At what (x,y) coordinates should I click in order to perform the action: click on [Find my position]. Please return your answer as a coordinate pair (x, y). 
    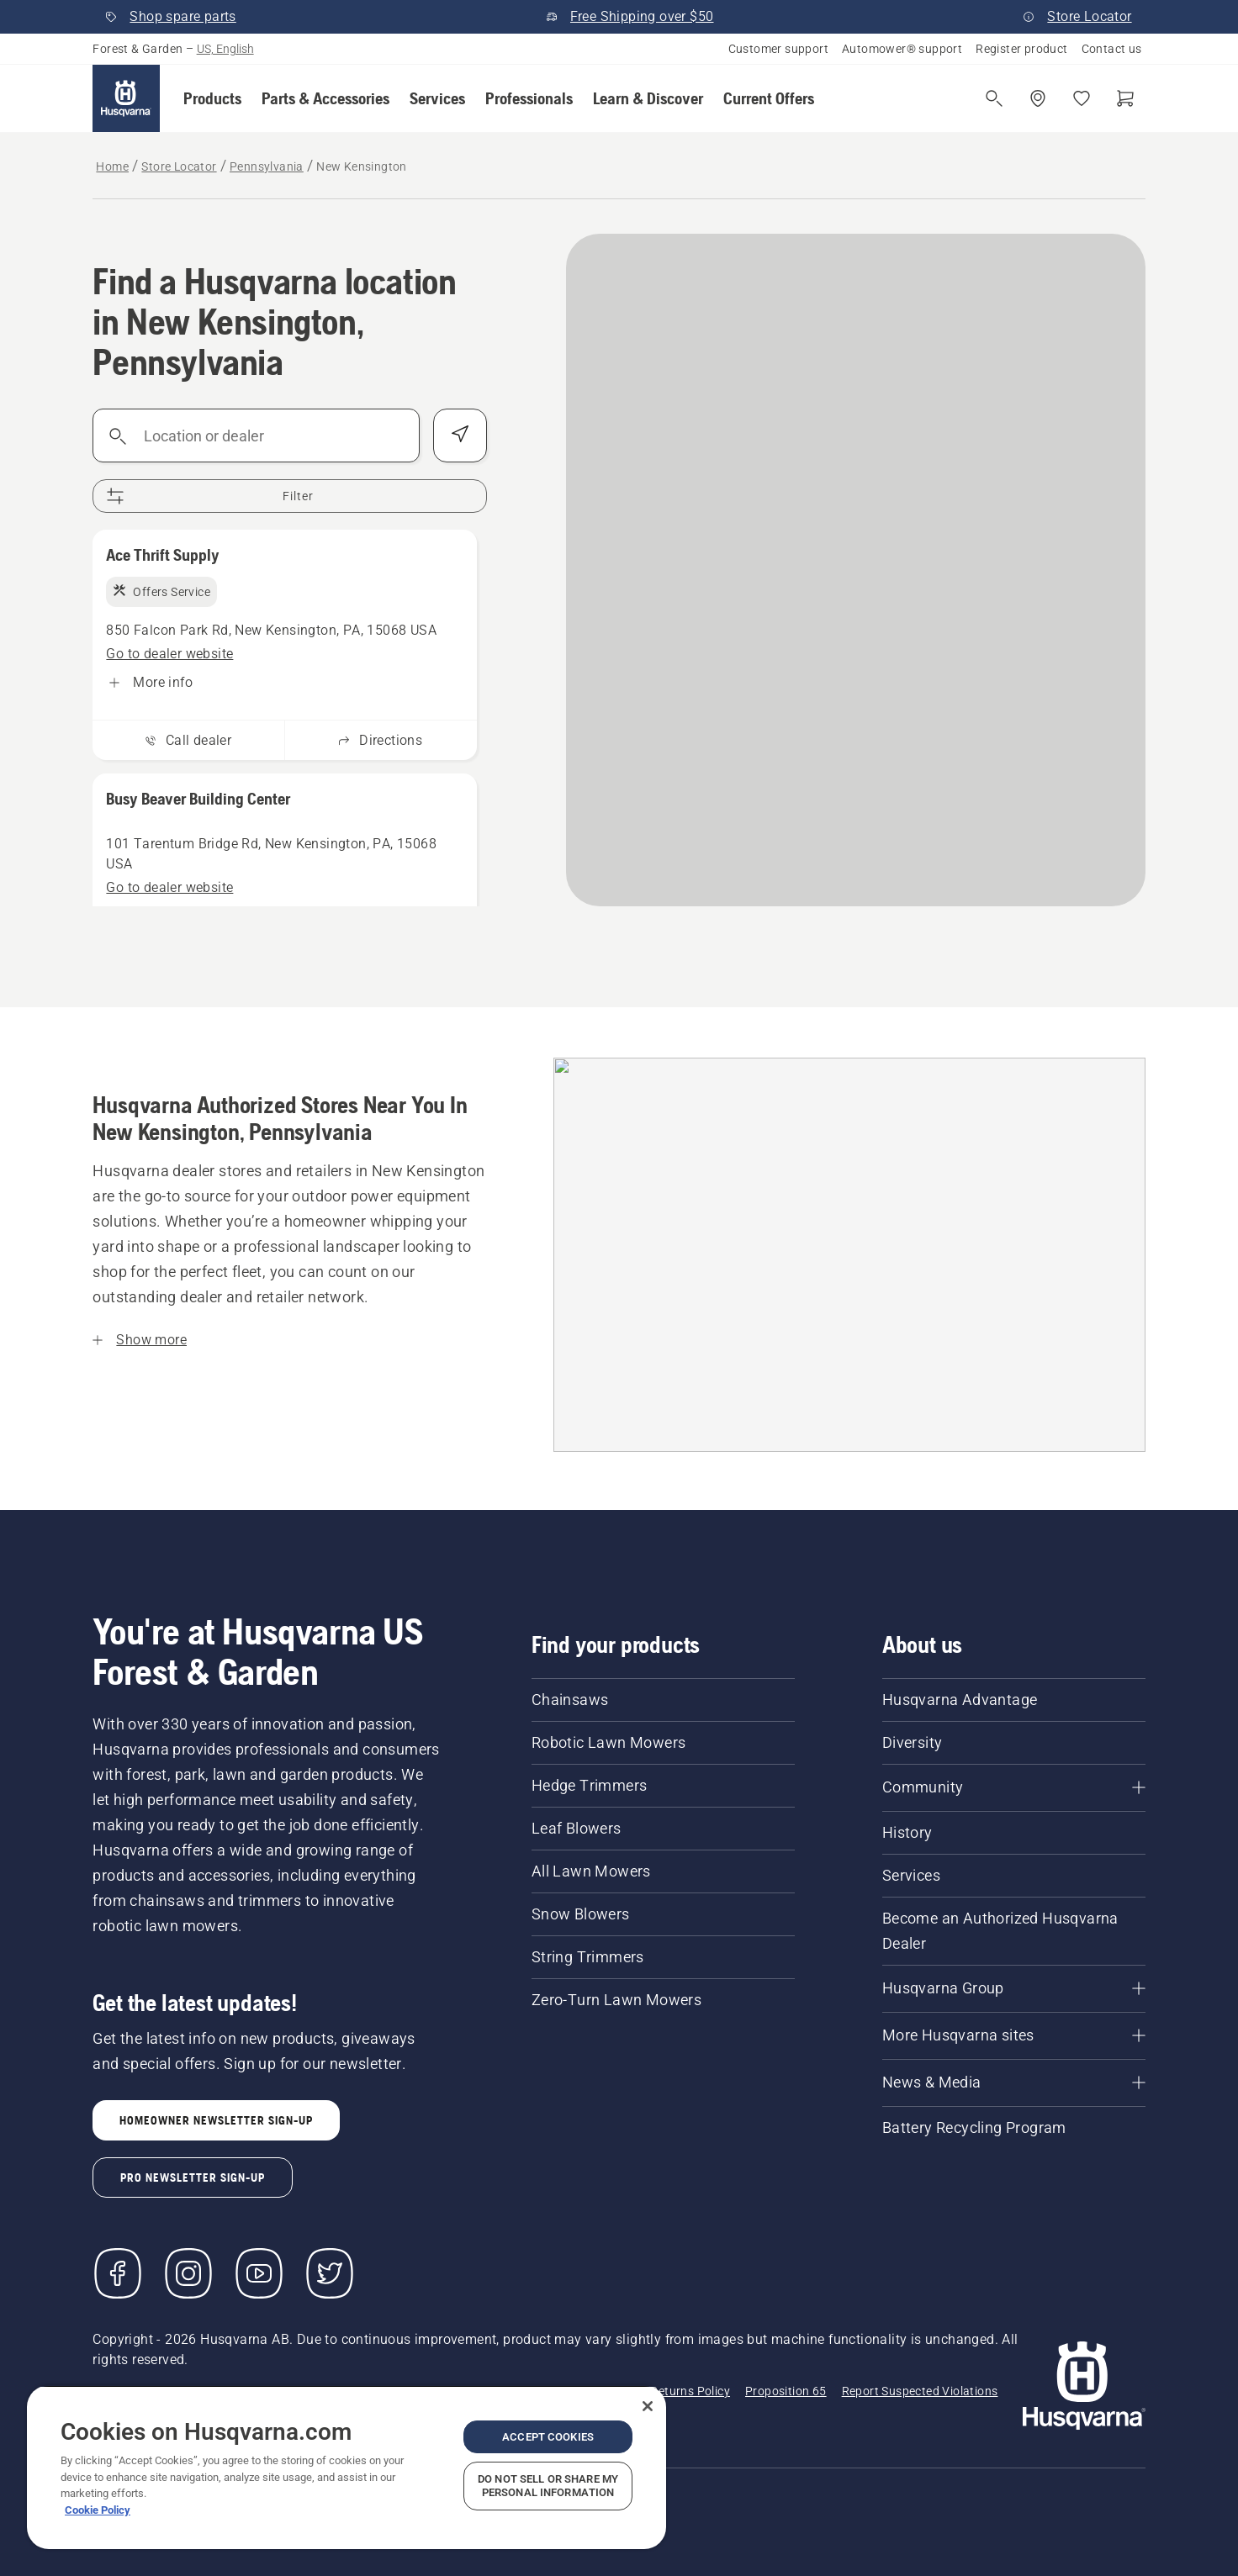
    Looking at the image, I should click on (460, 435).